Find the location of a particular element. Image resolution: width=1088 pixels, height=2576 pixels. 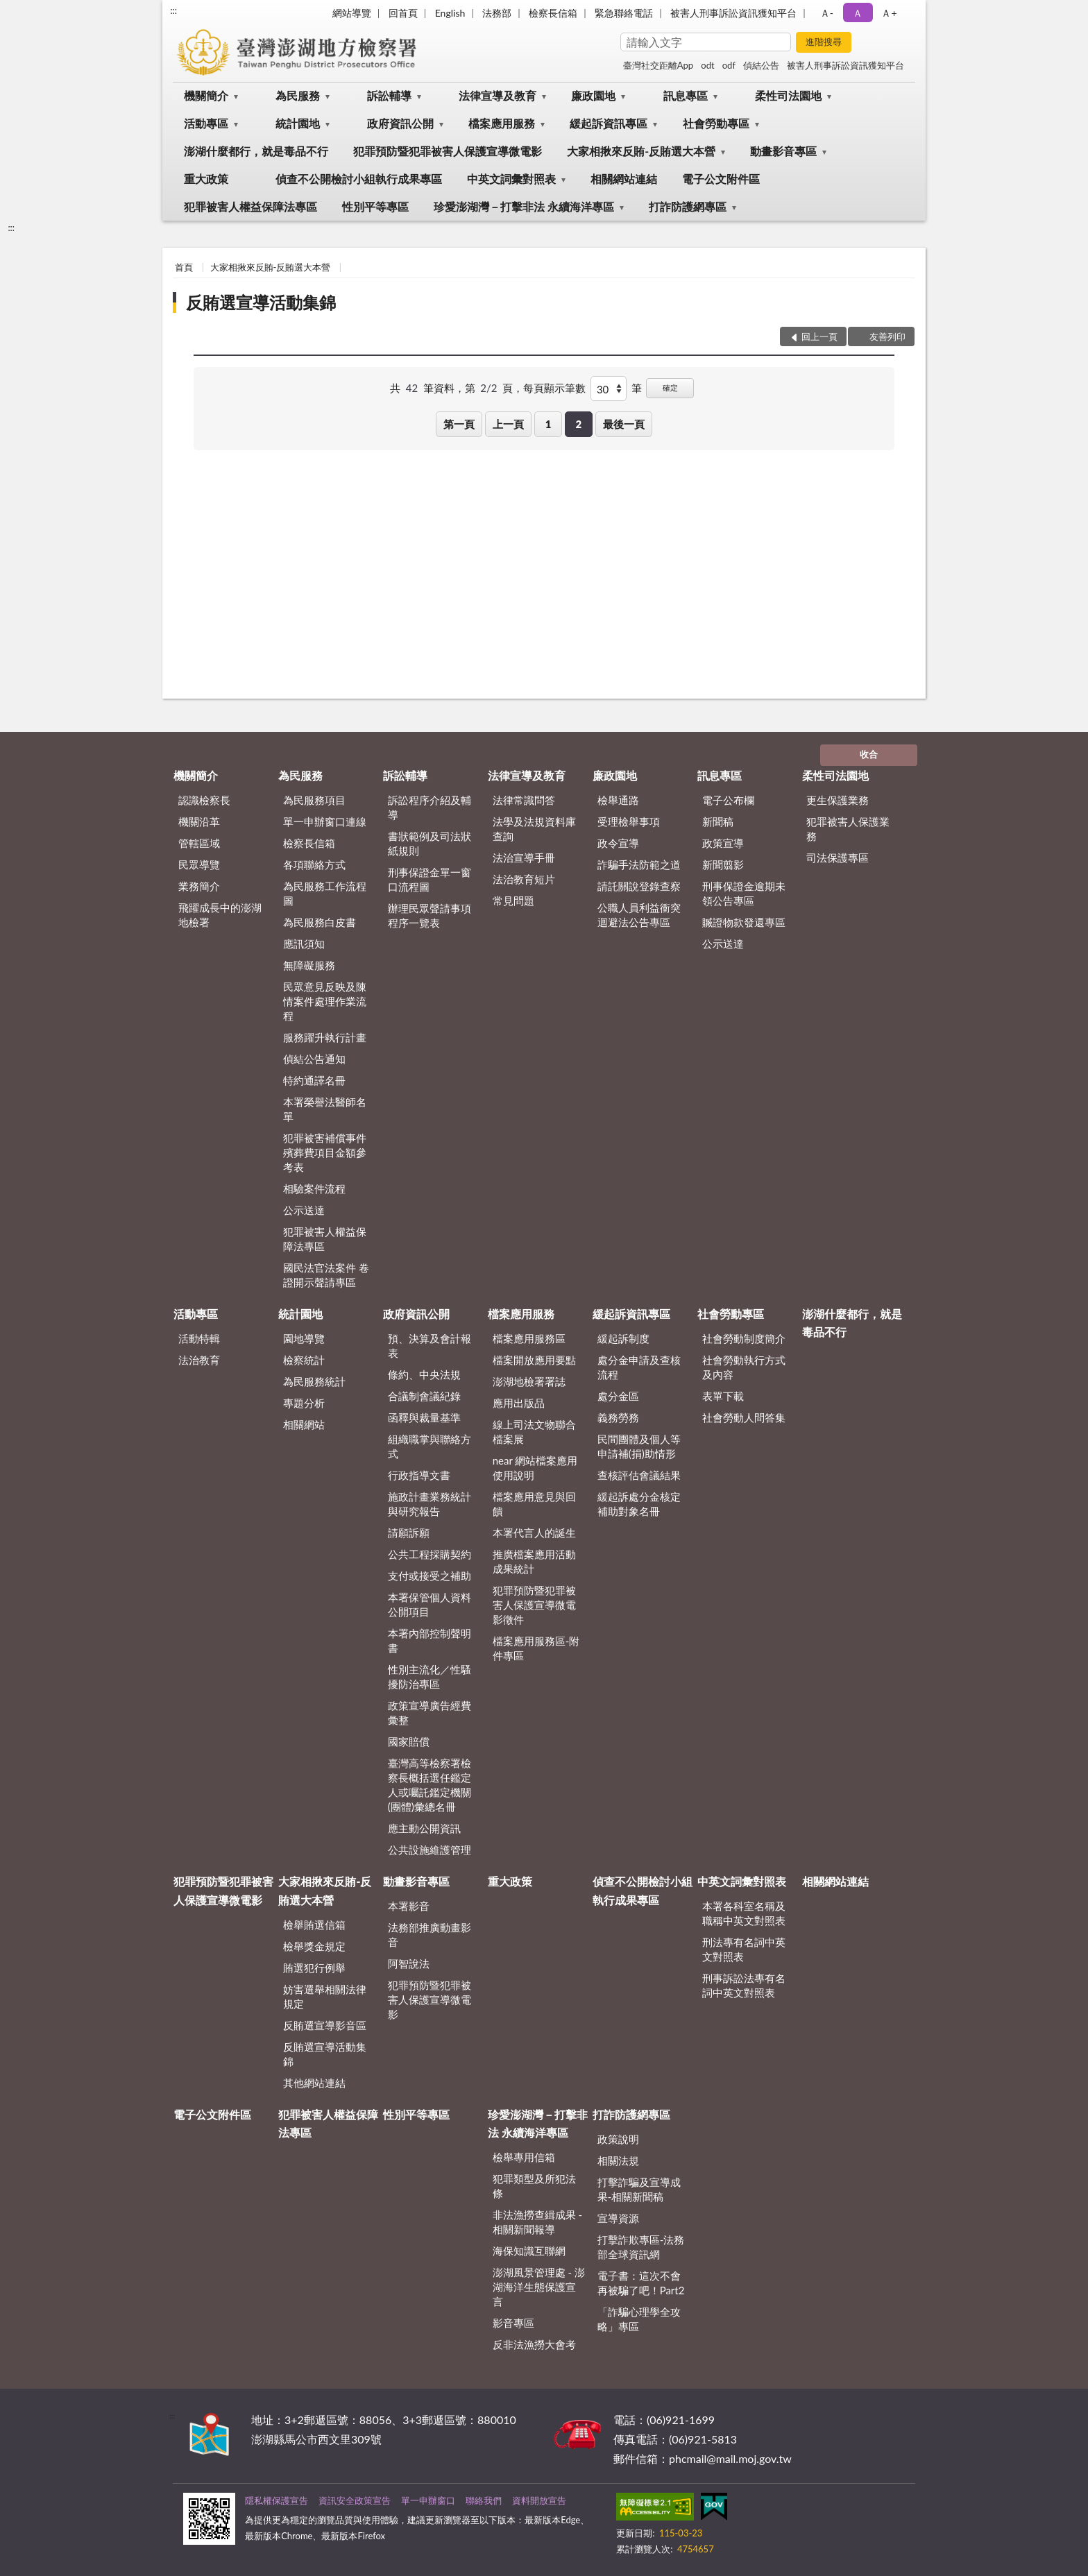

Ａ- [button] is located at coordinates (826, 13).